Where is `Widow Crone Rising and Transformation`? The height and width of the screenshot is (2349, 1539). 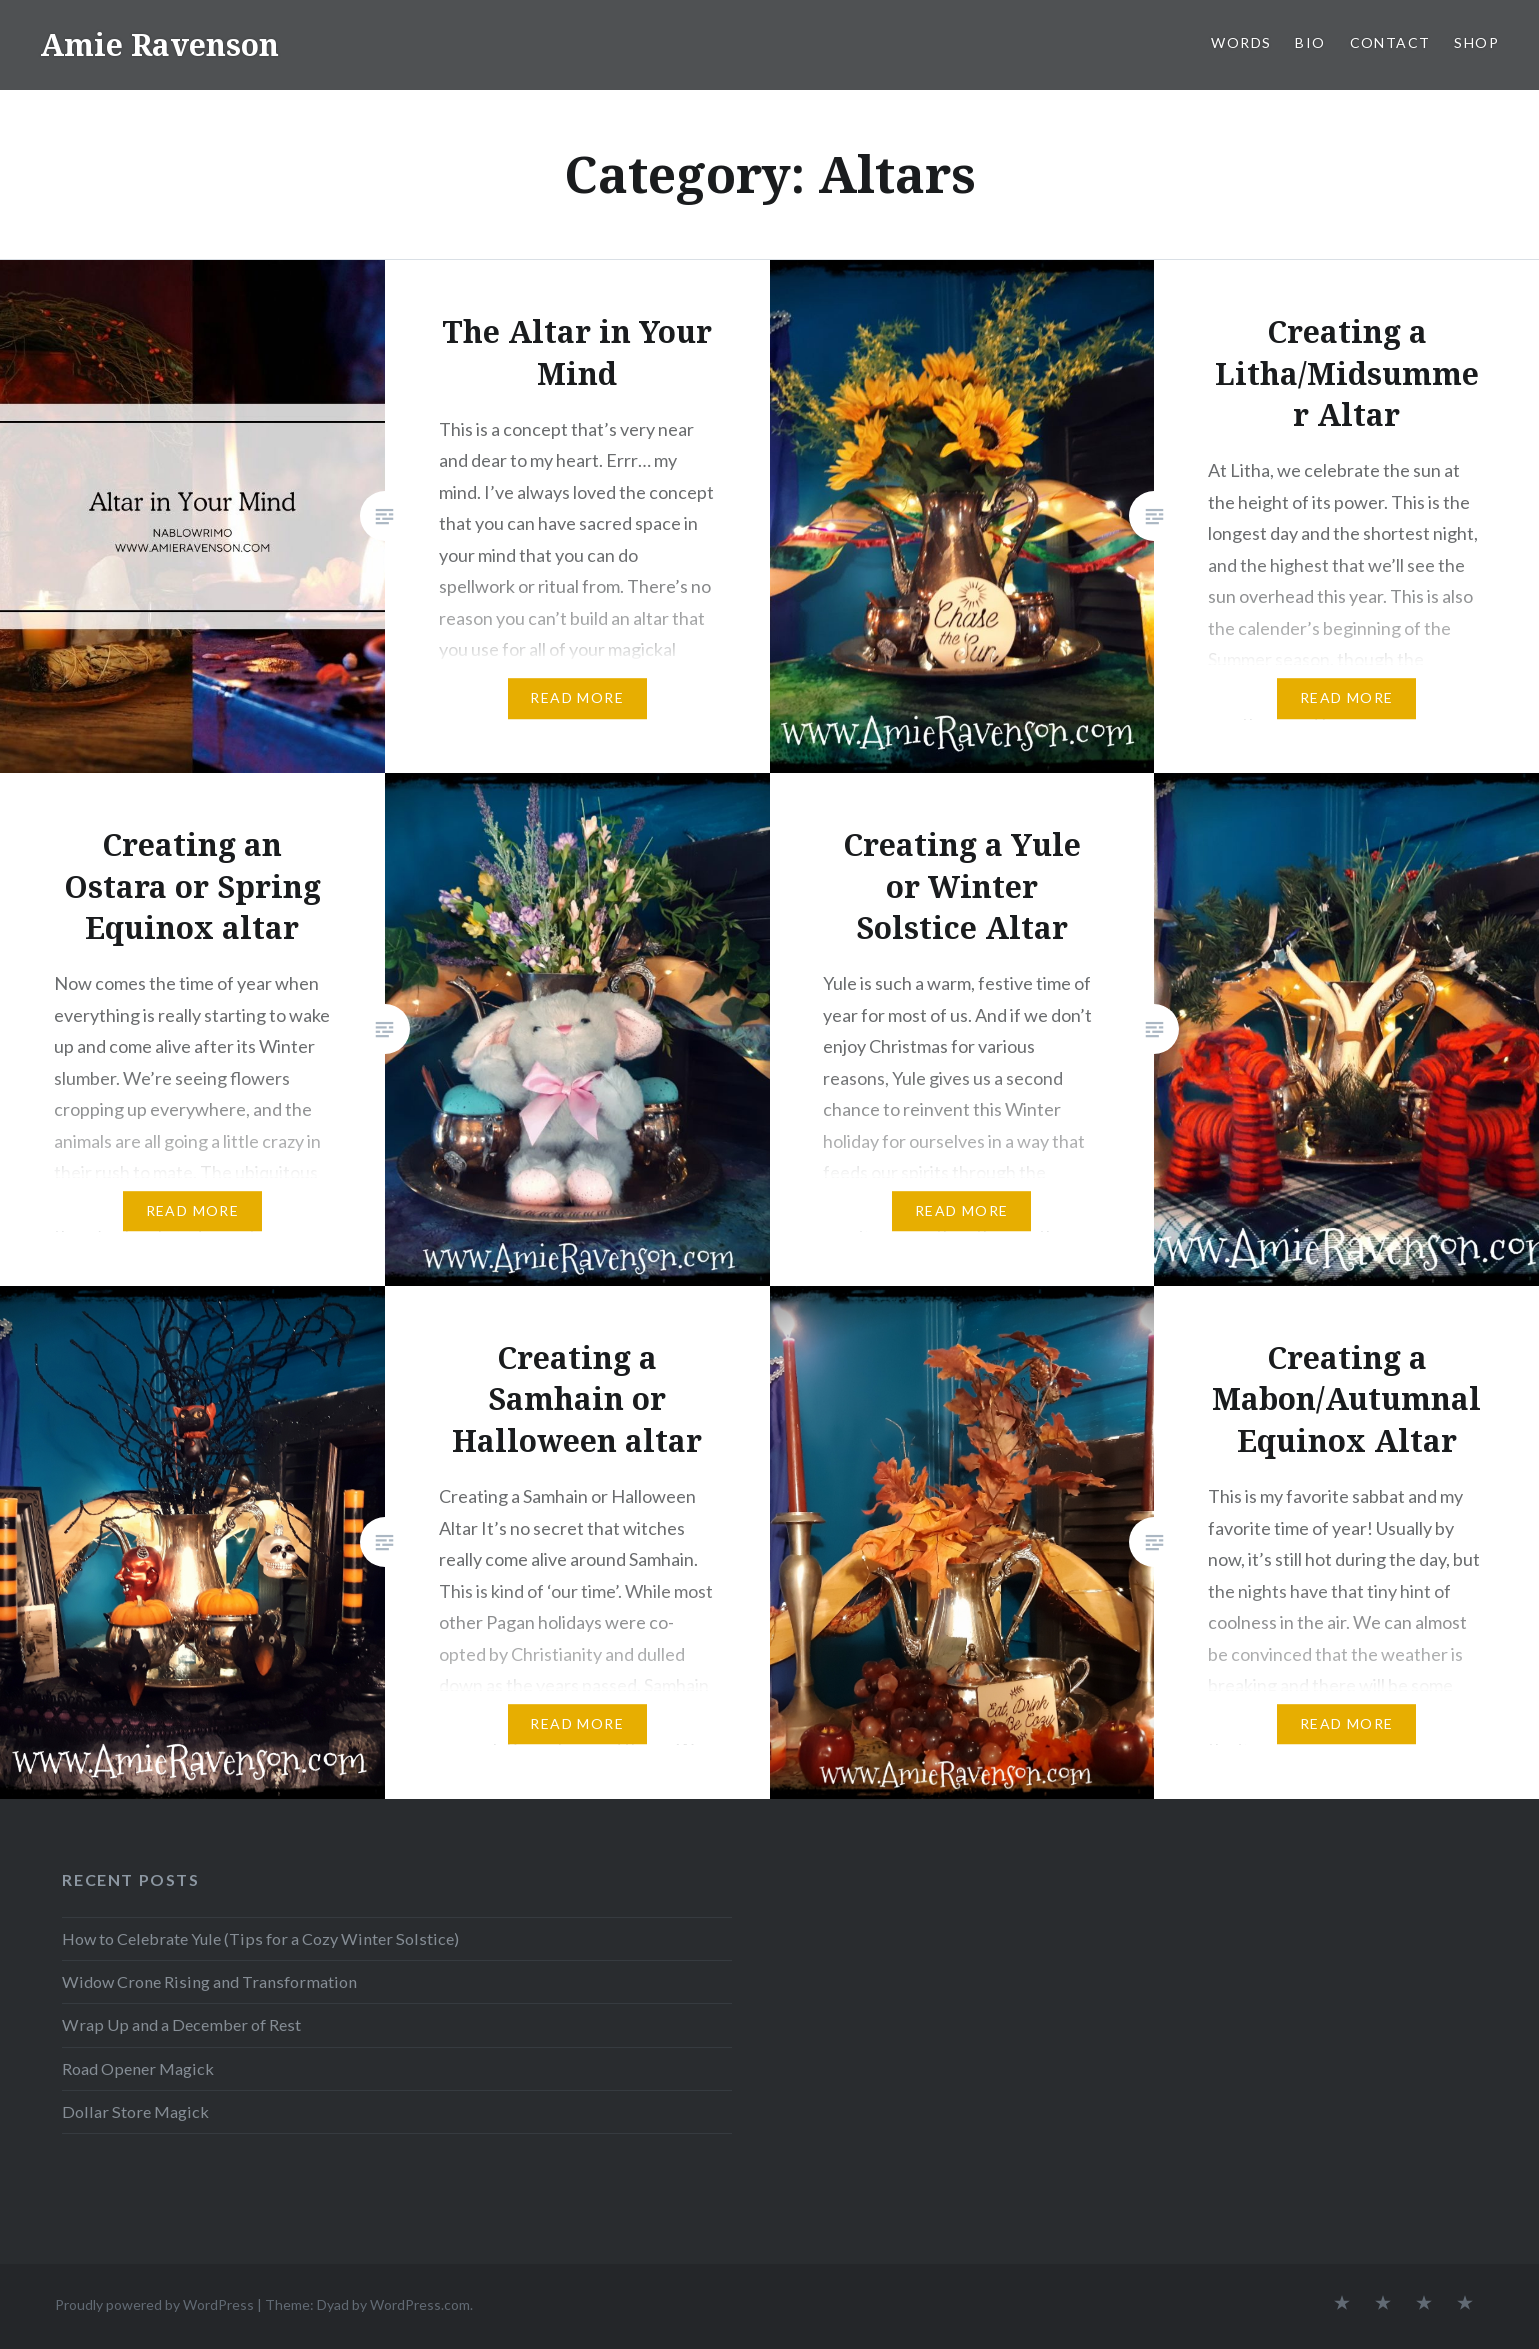
Widow Crone Rising and Transformation is located at coordinates (209, 1981).